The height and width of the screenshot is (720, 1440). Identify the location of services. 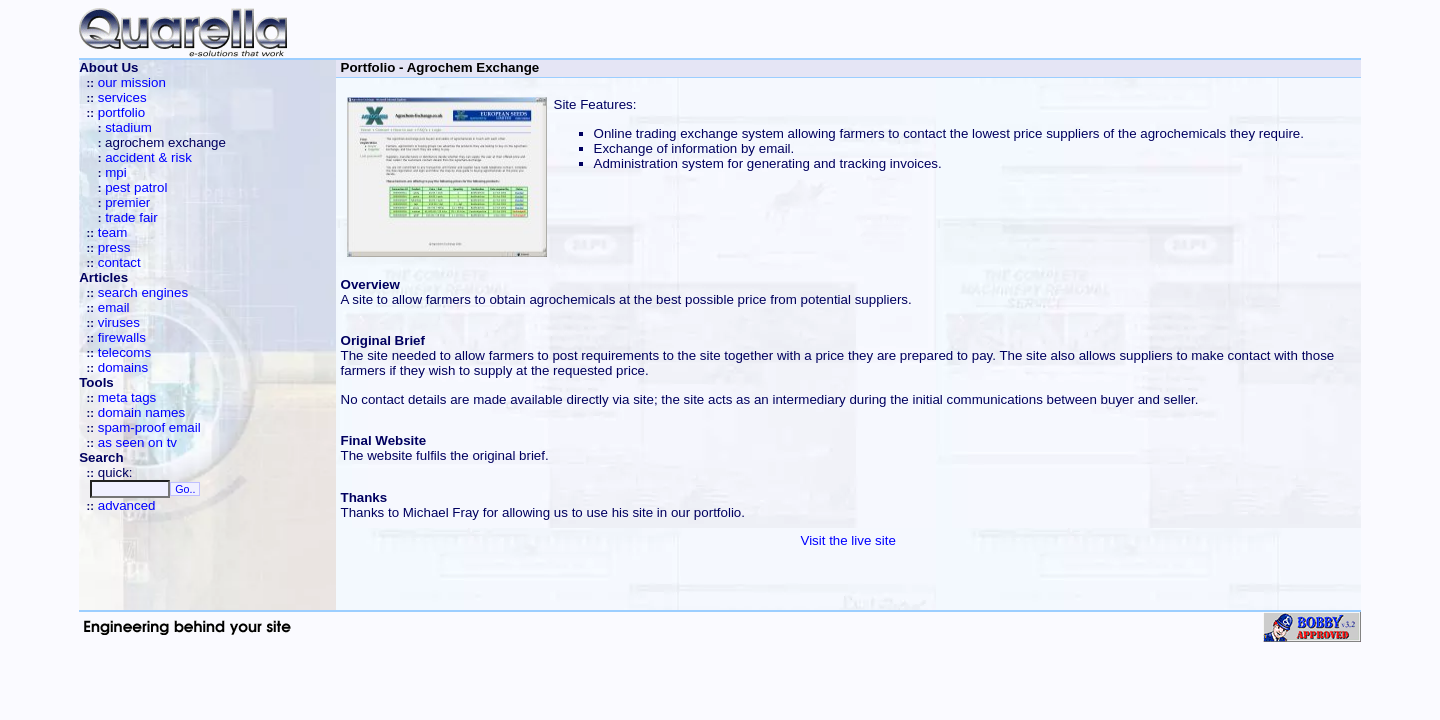
(122, 97).